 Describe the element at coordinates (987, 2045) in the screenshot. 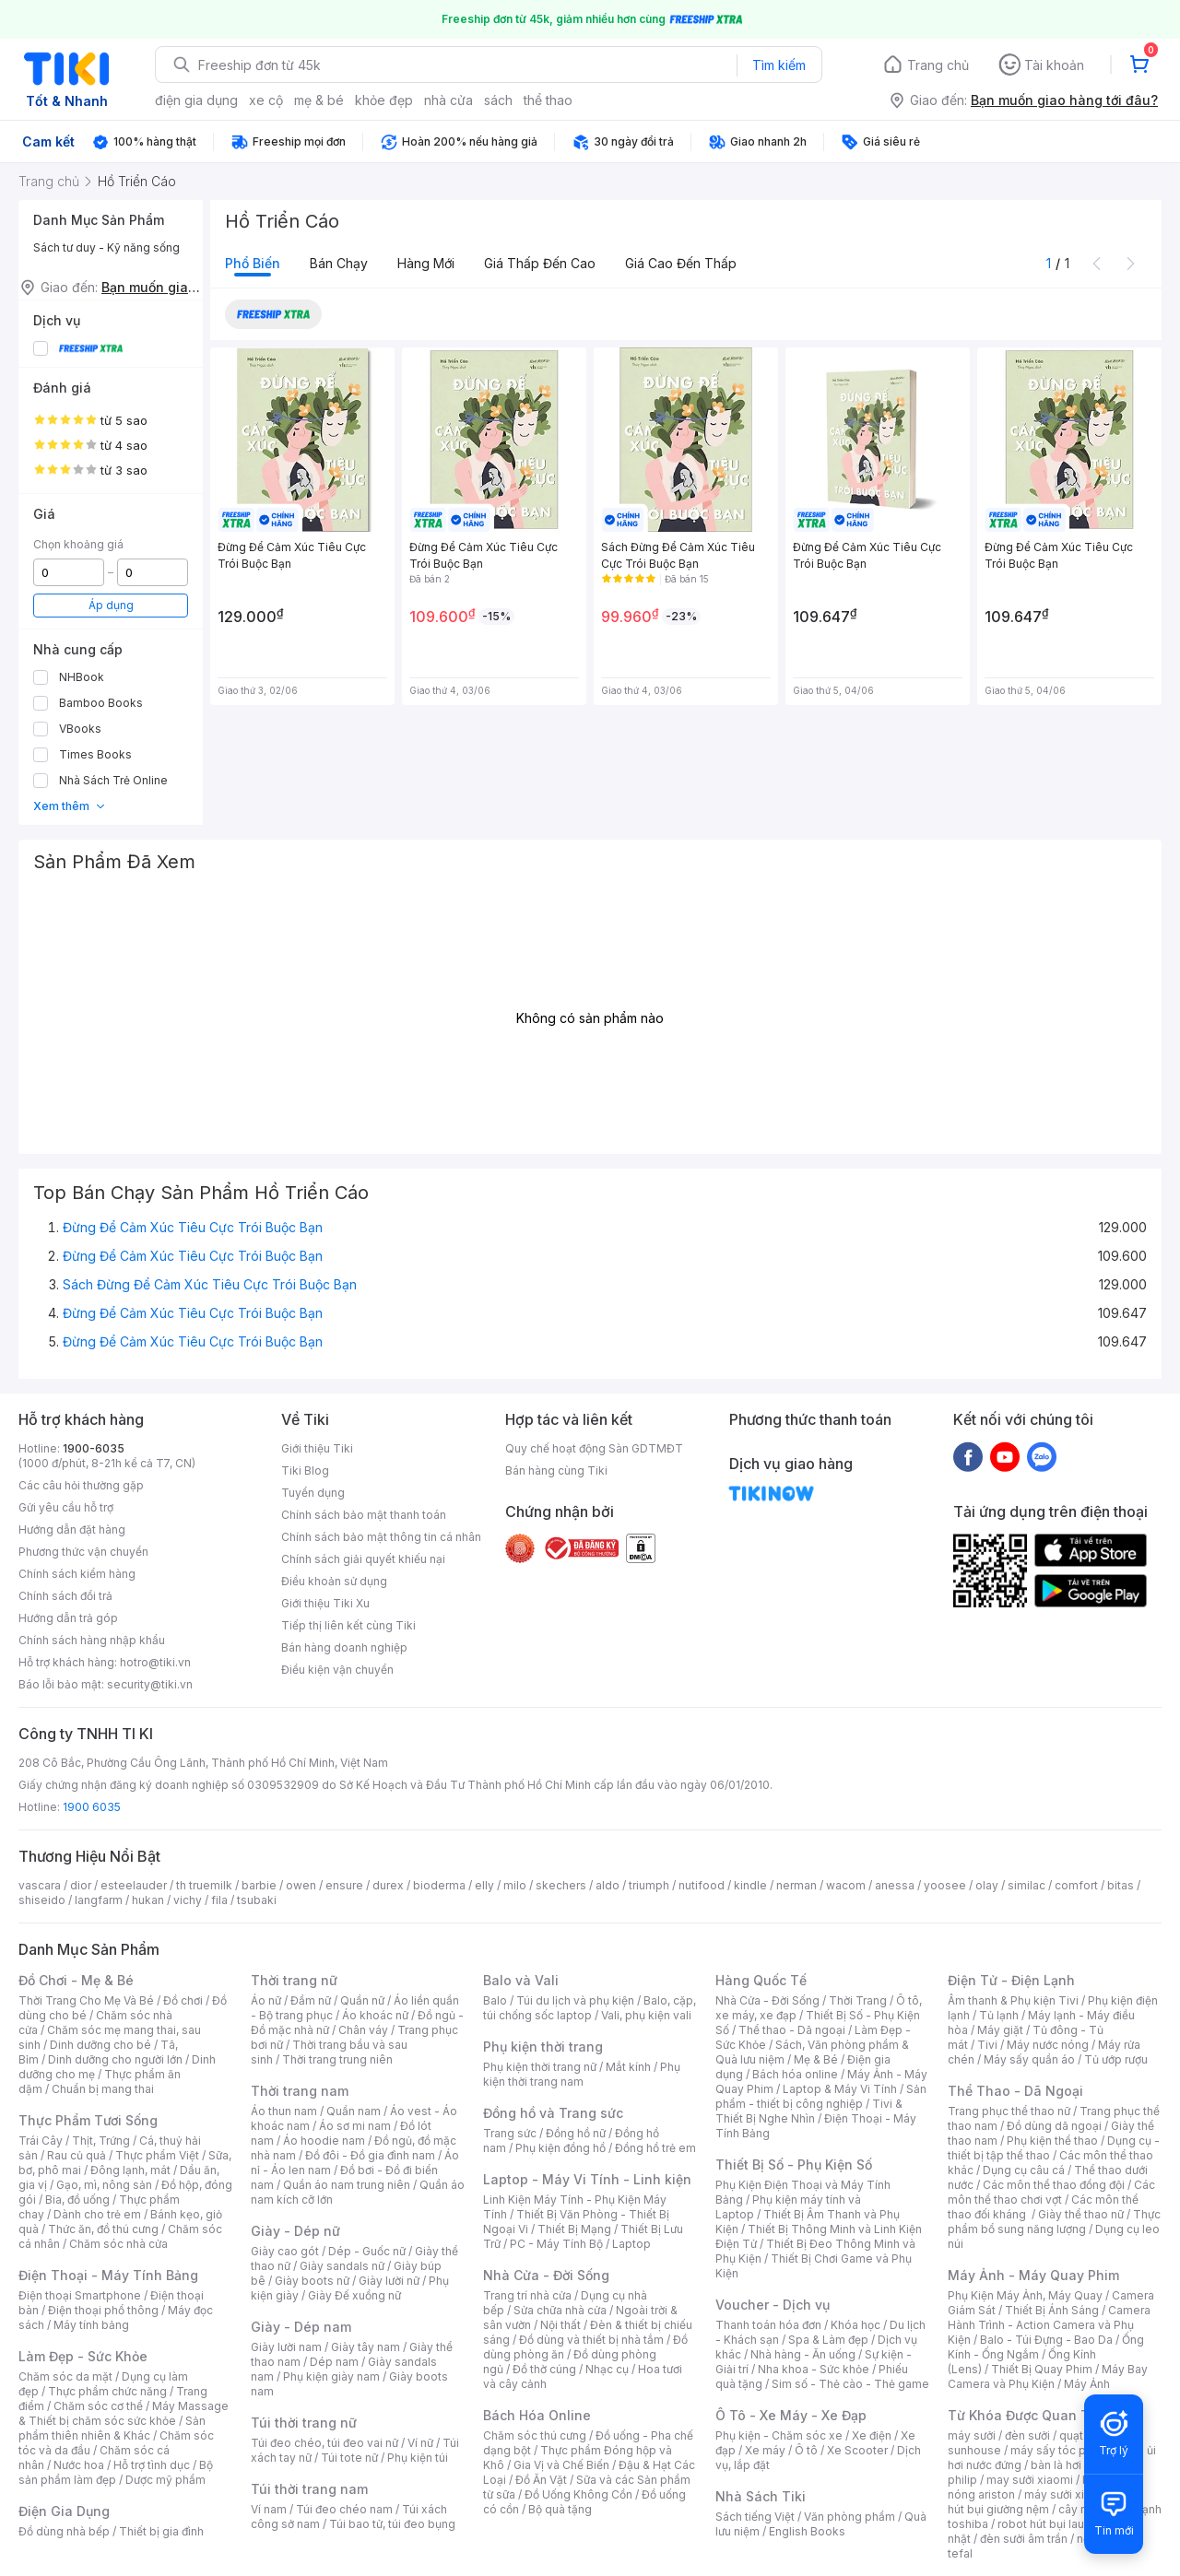

I see `Tivi` at that location.